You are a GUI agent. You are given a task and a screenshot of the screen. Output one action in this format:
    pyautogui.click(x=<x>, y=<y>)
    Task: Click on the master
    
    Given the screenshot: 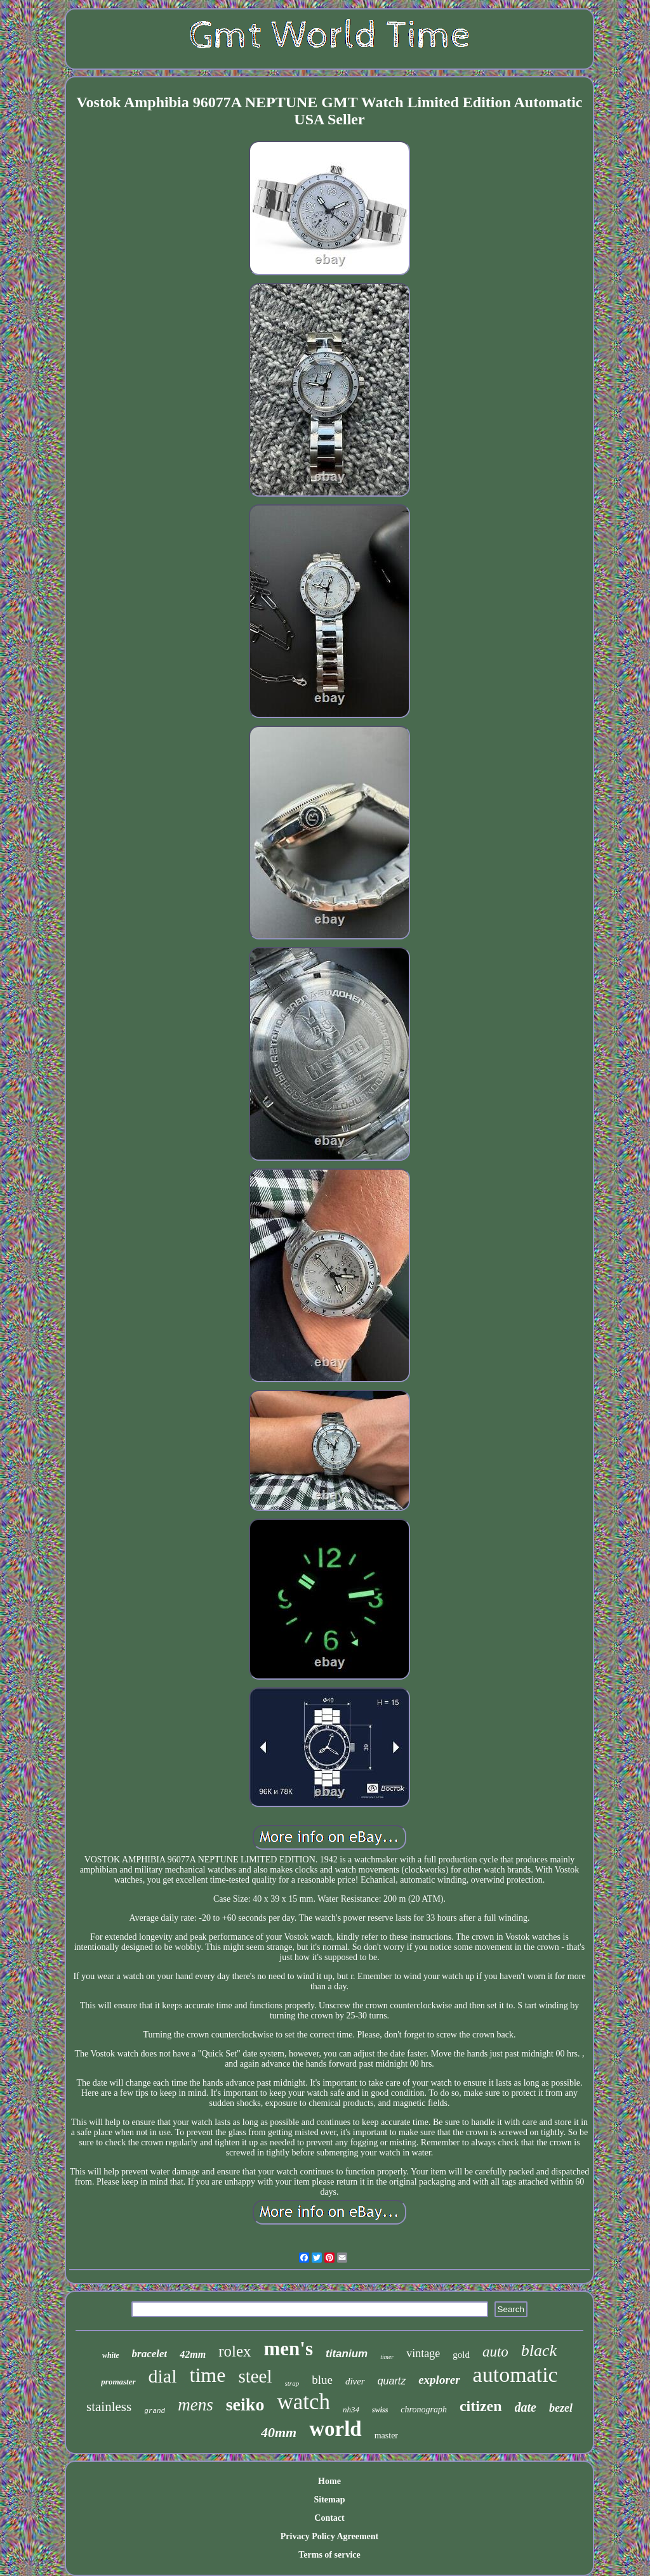 What is the action you would take?
    pyautogui.click(x=386, y=2435)
    